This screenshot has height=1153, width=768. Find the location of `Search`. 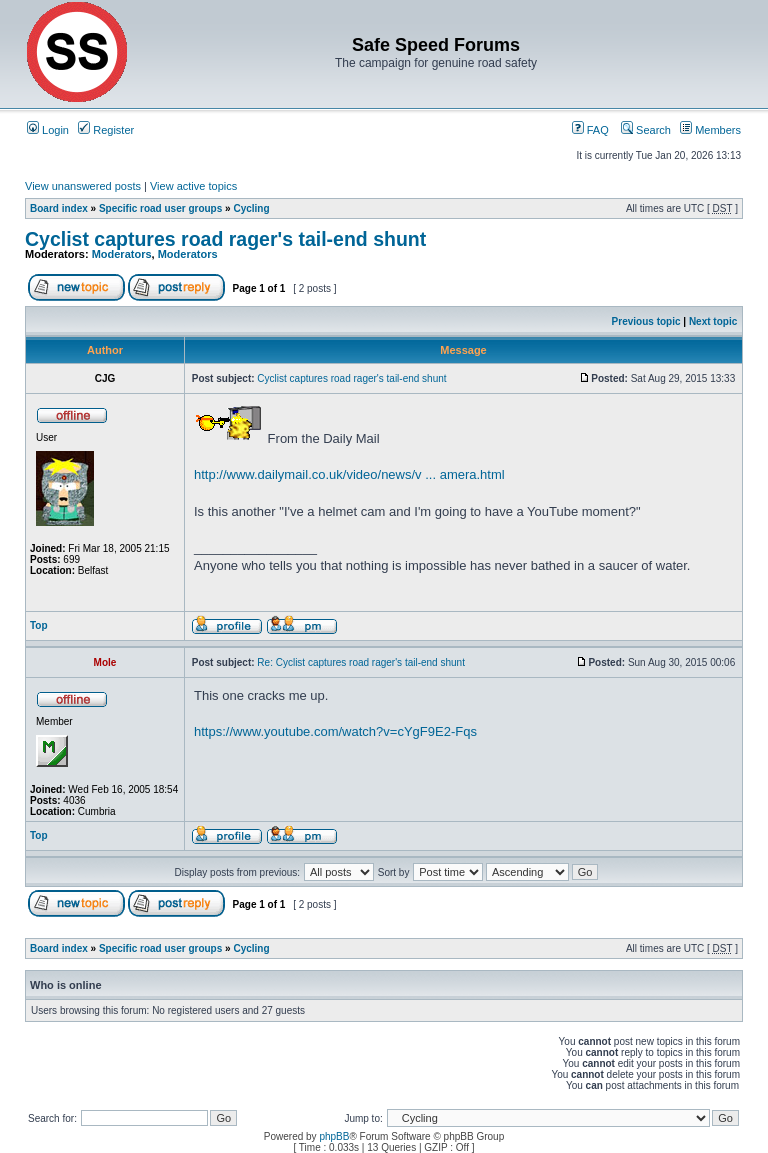

Search is located at coordinates (646, 130).